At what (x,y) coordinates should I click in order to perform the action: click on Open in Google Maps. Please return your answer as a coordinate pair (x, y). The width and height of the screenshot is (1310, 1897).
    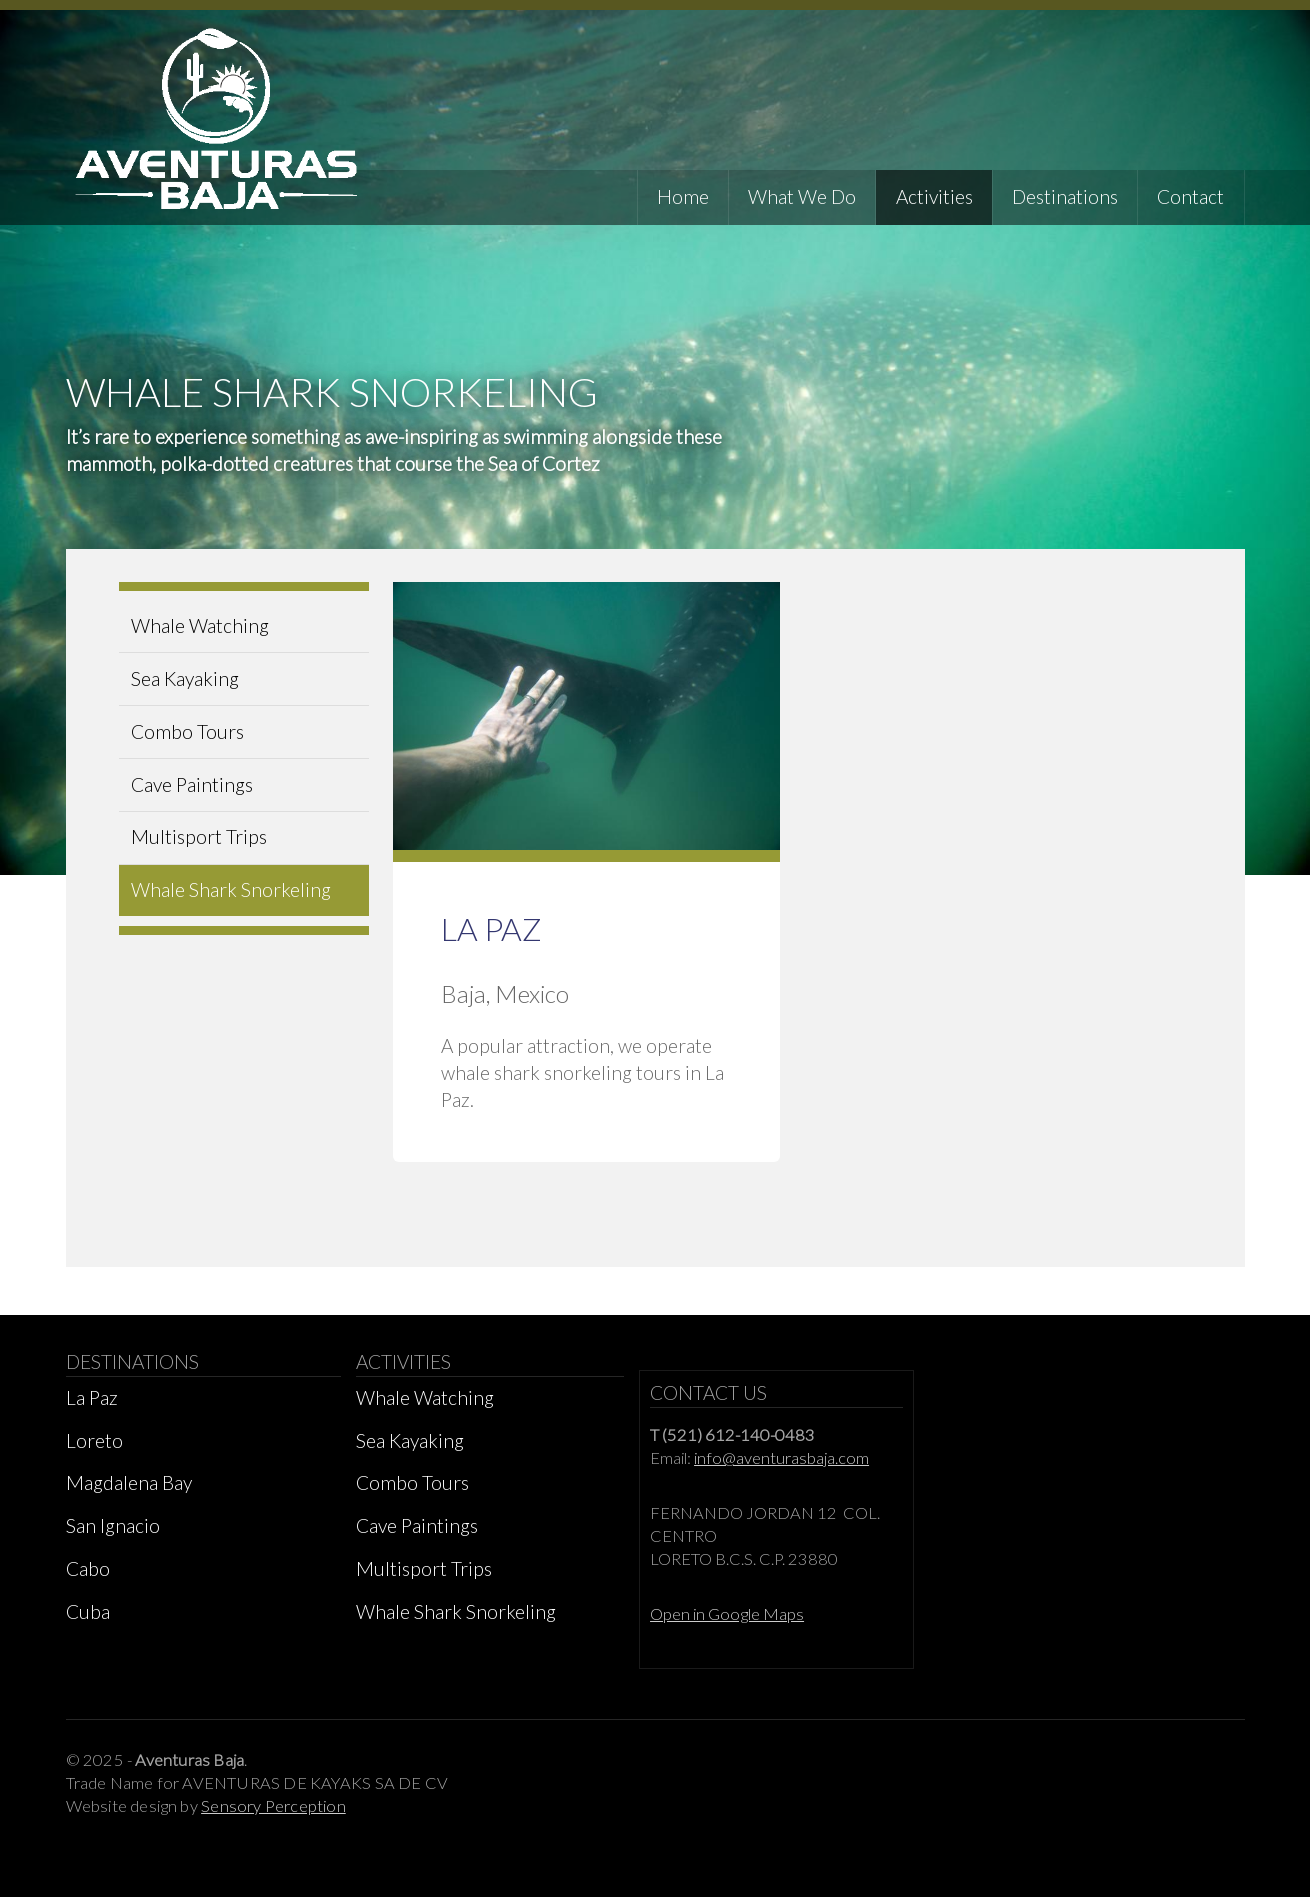
    Looking at the image, I should click on (727, 1614).